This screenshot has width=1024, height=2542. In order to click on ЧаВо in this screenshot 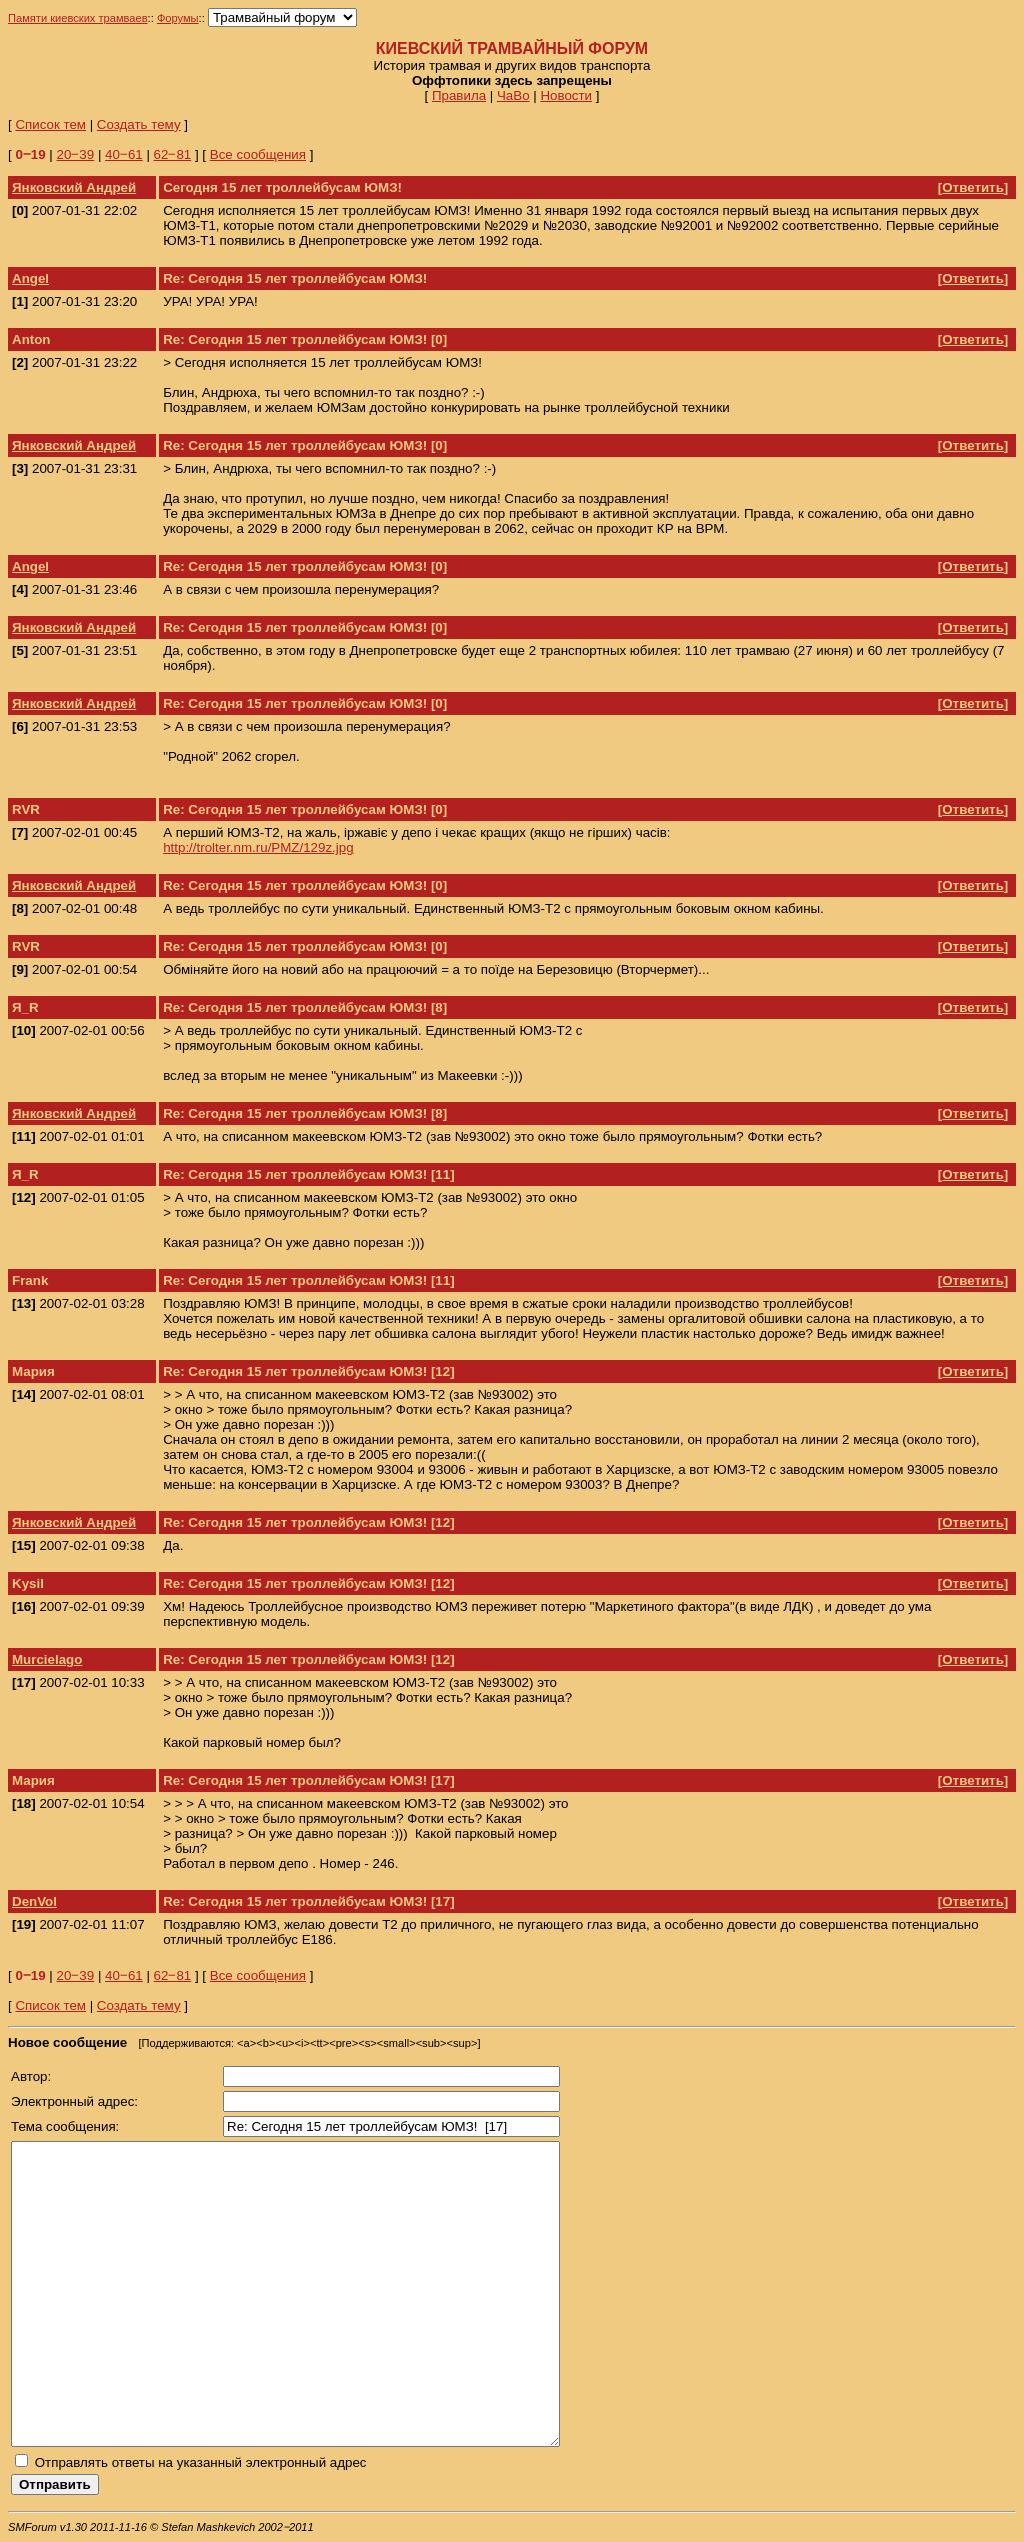, I will do `click(513, 95)`.